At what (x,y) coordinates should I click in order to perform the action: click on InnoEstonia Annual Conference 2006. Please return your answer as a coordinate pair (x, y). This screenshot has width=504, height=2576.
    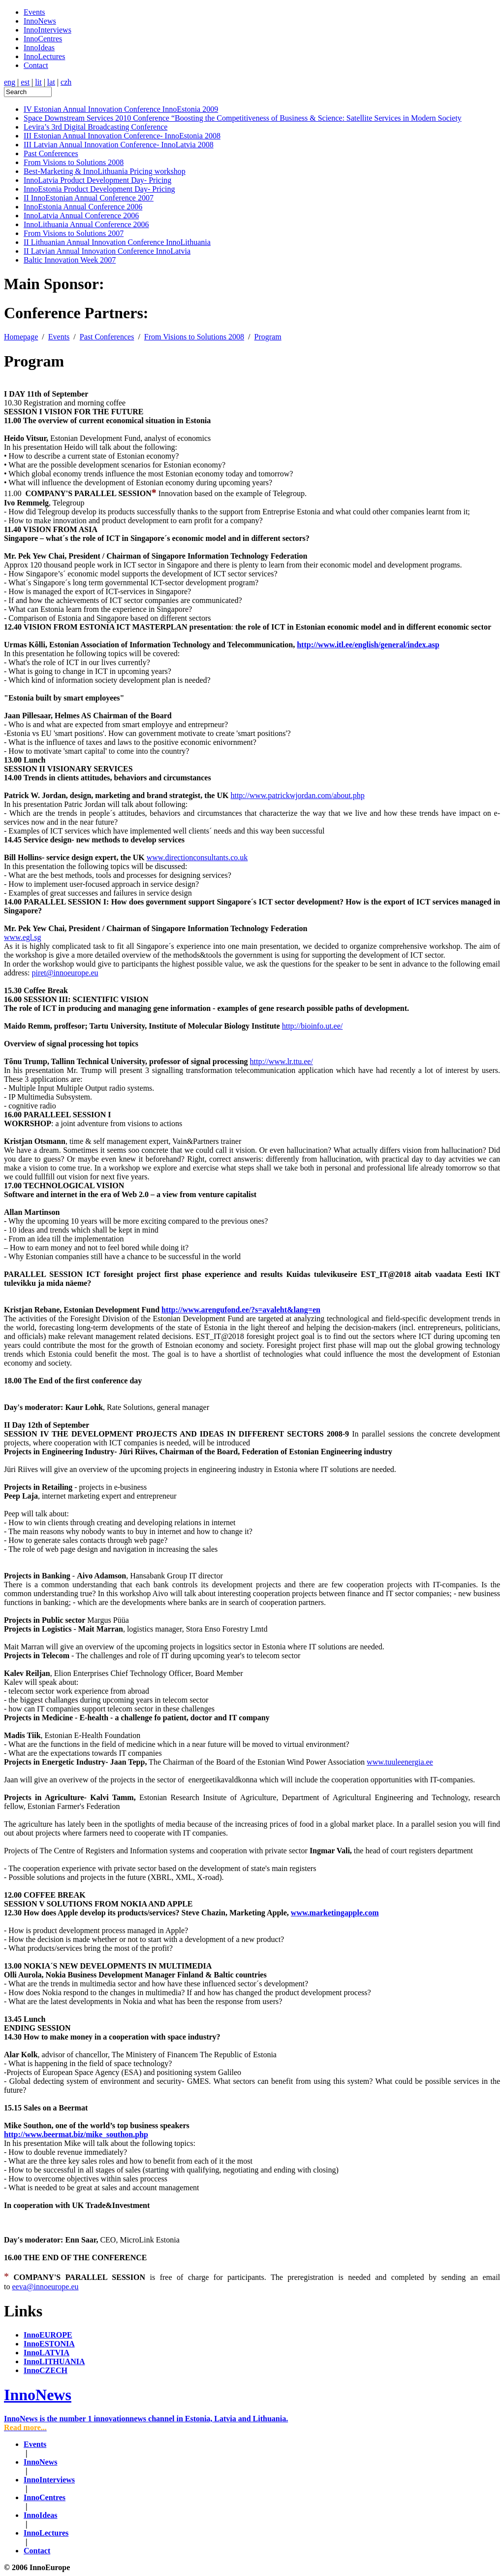
    Looking at the image, I should click on (83, 206).